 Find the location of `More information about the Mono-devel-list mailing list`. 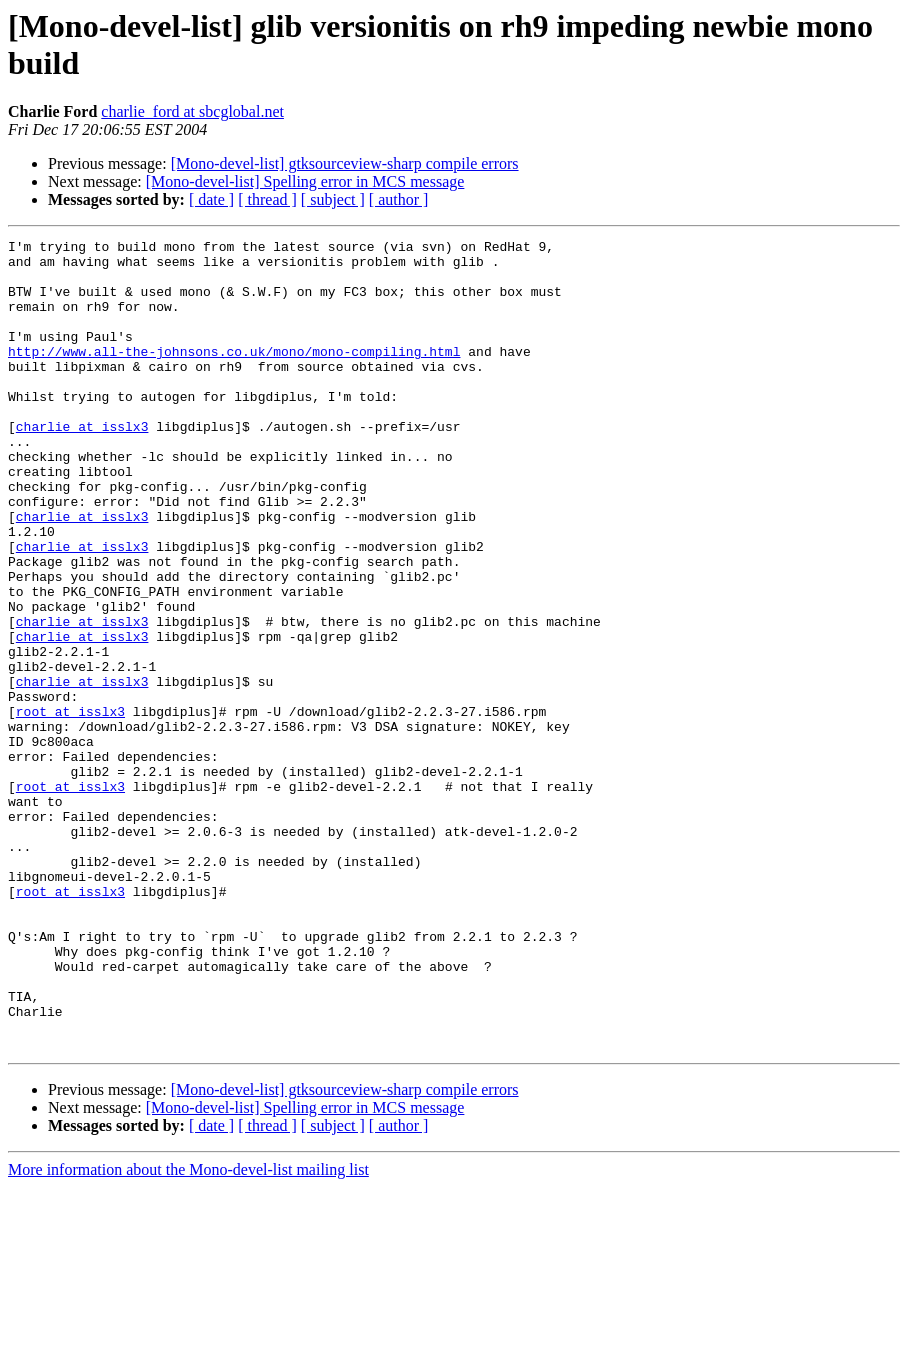

More information about the Mono-devel-list mailing list is located at coordinates (188, 1331).